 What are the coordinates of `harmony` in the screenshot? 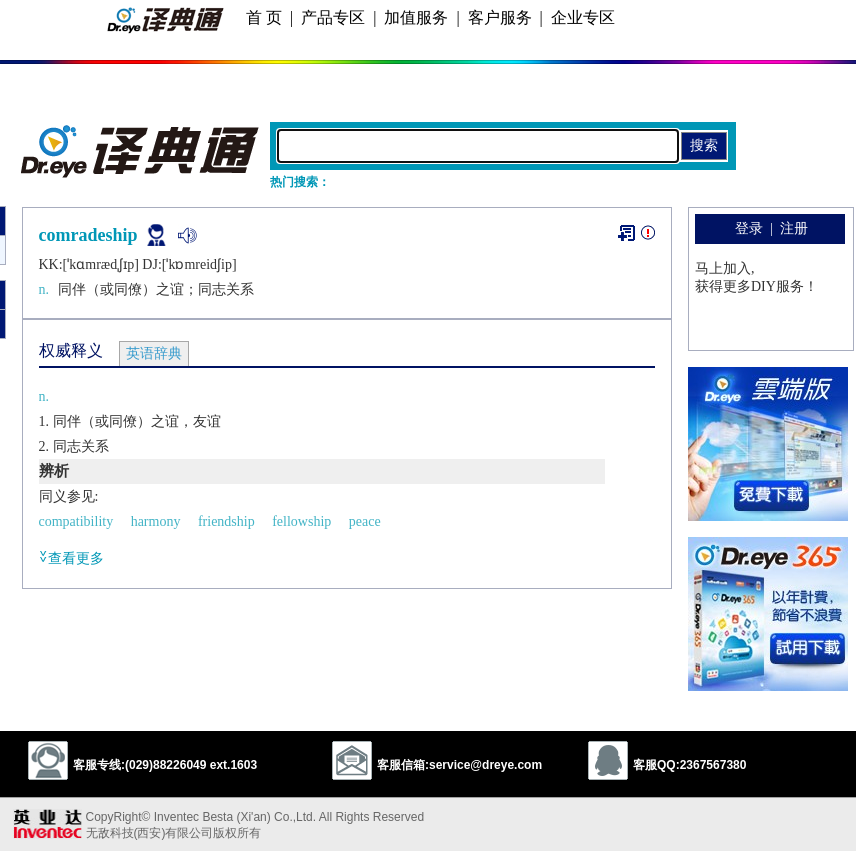 It's located at (156, 521).